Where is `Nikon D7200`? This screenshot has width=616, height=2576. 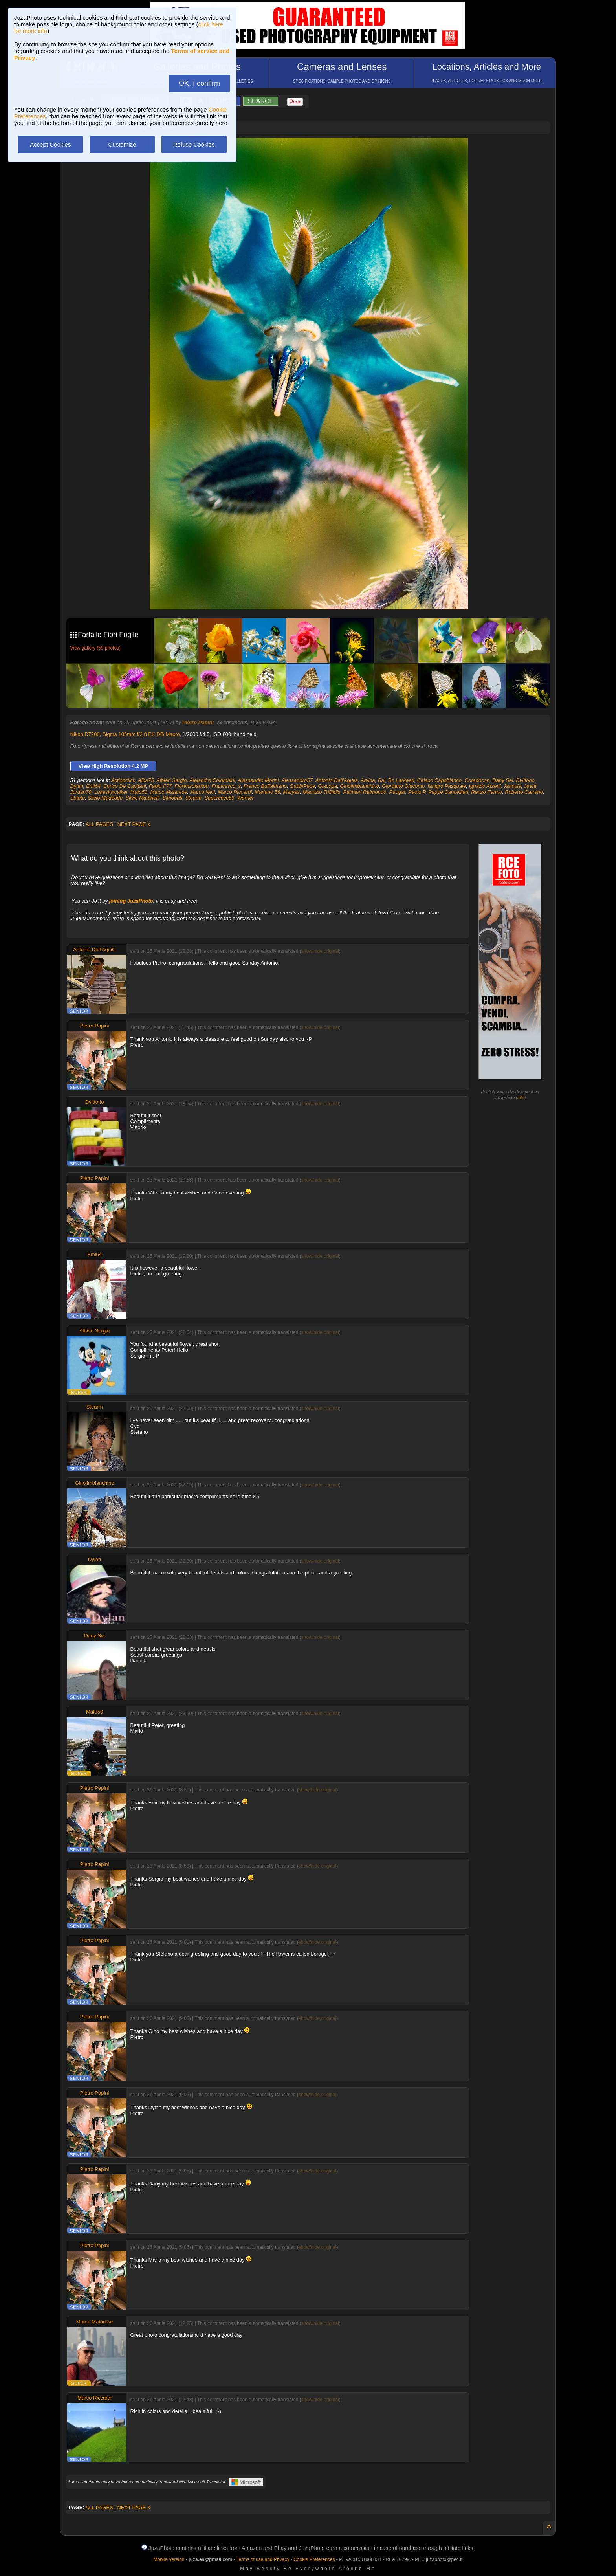
Nikon D7200 is located at coordinates (85, 734).